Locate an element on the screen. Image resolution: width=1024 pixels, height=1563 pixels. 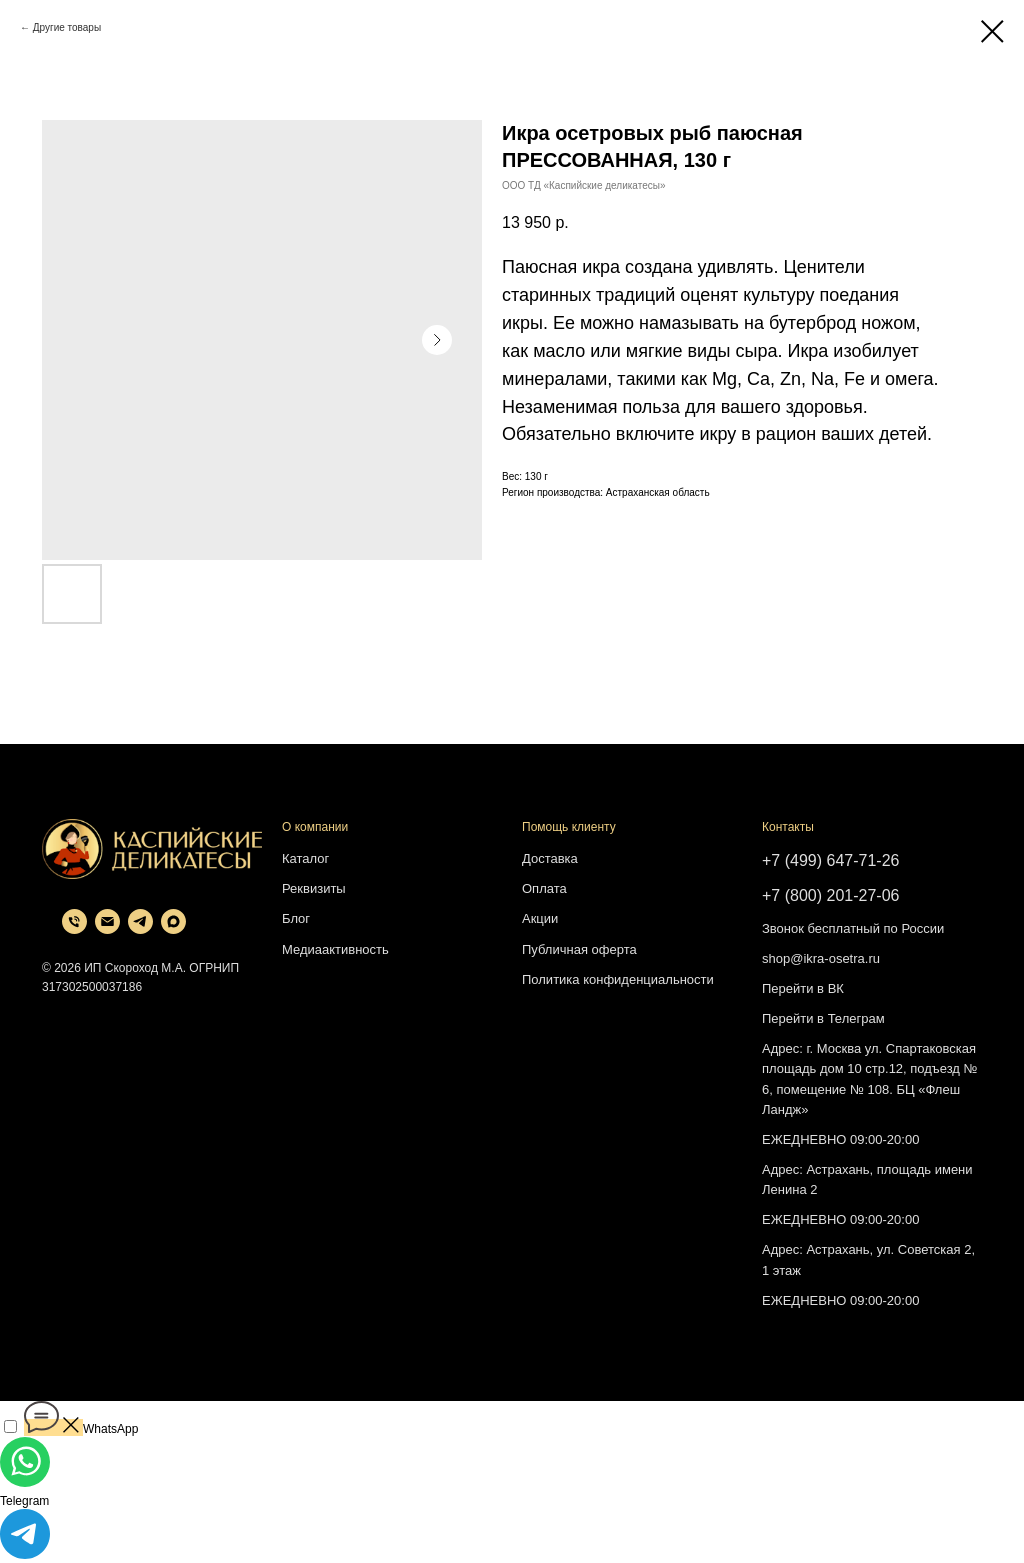
Каталог is located at coordinates (305, 858).